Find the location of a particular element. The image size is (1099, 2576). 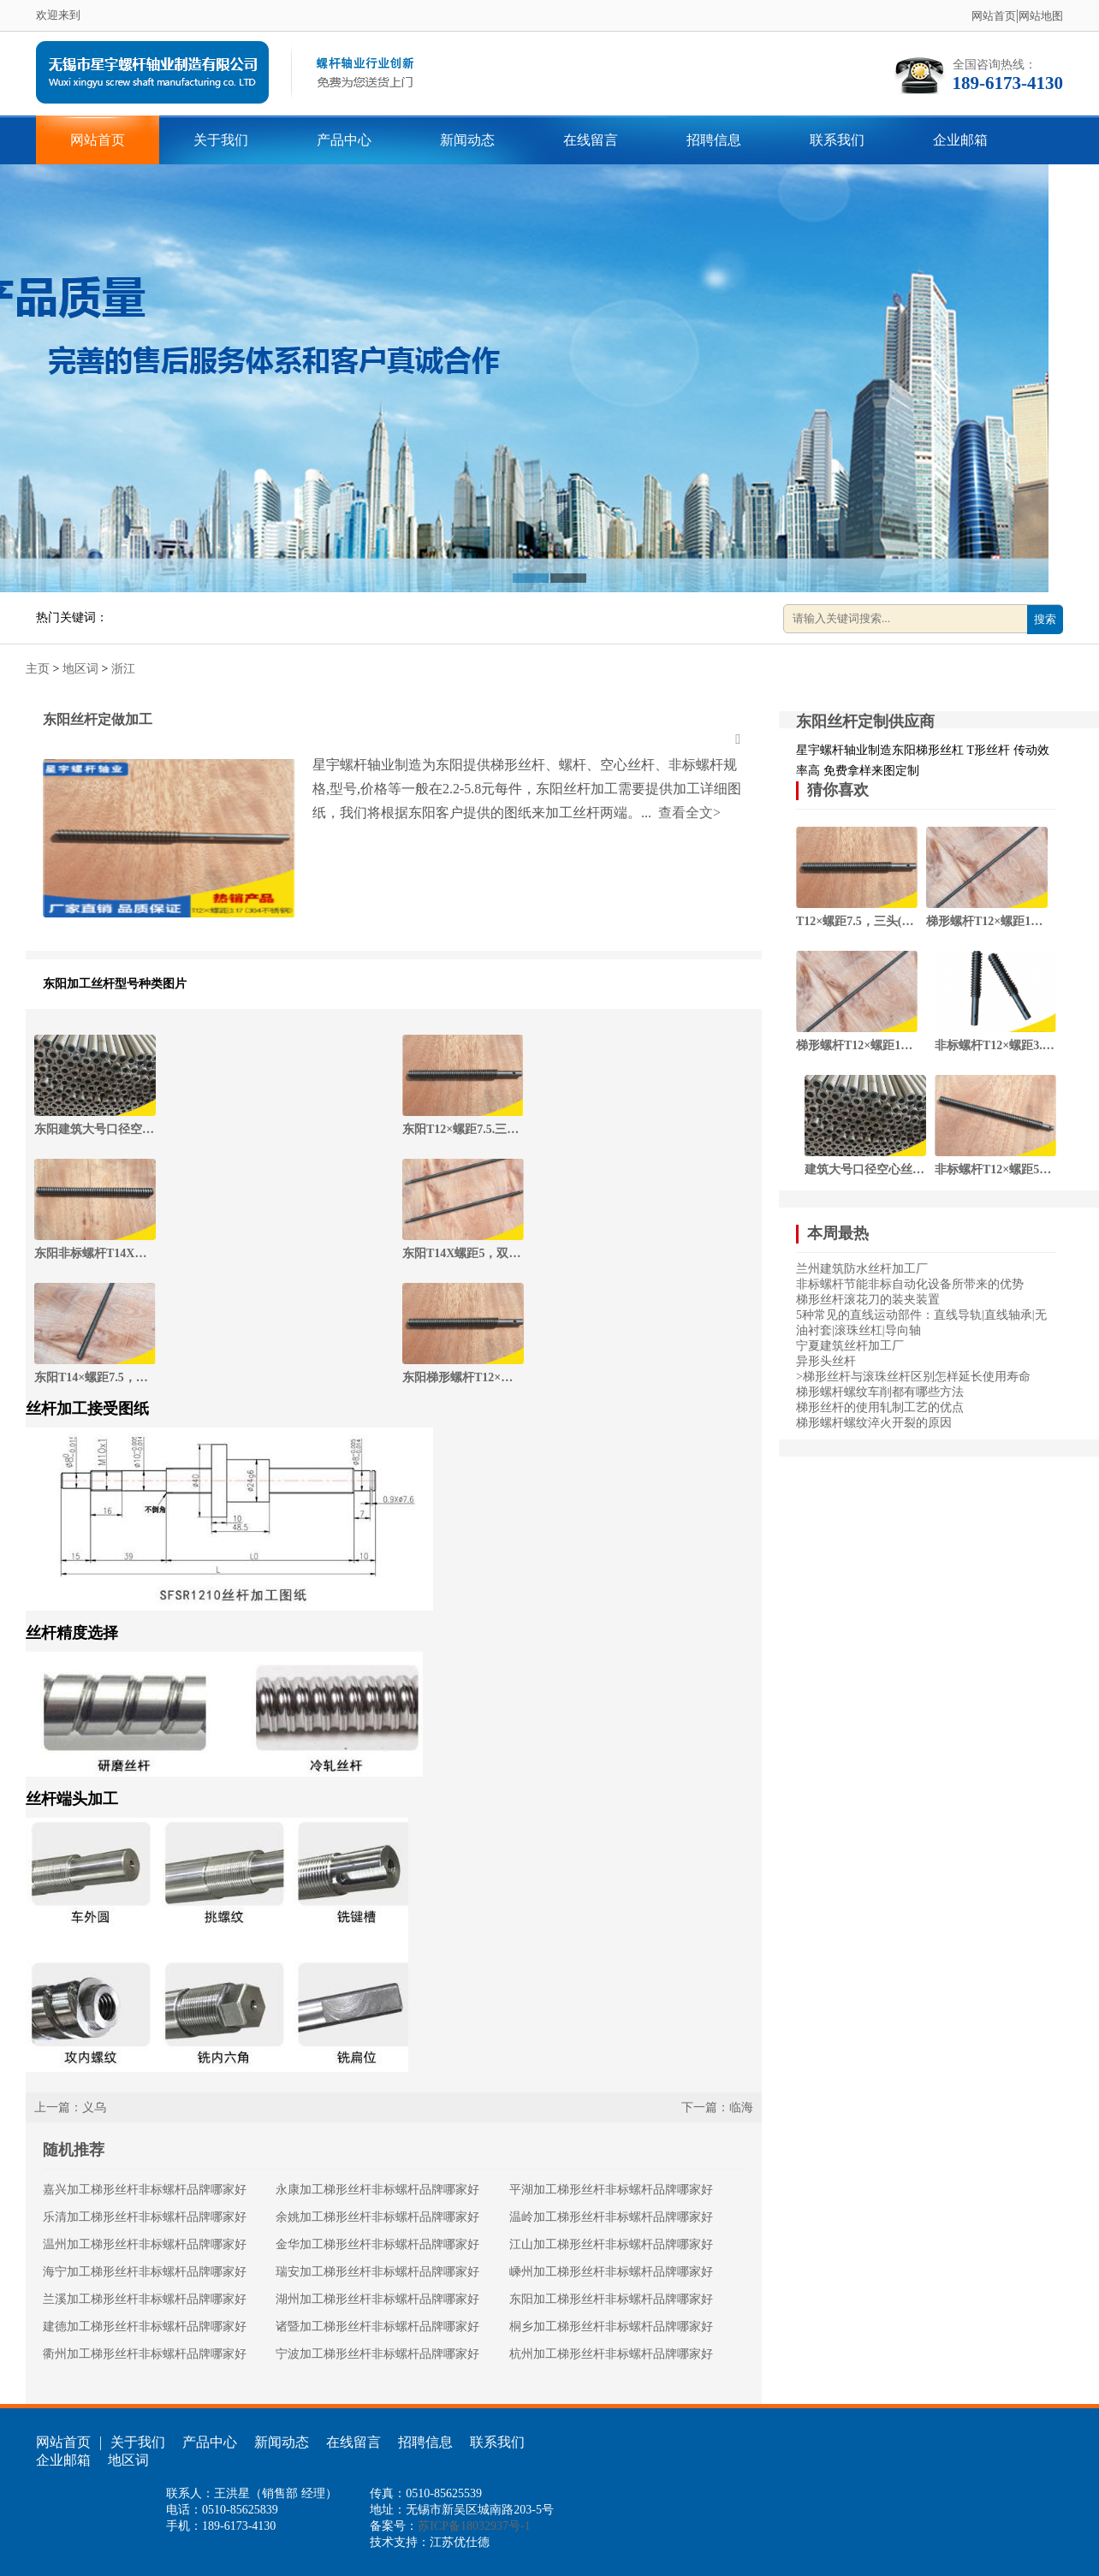

苏ICP备18032937号-1 is located at coordinates (474, 2526).